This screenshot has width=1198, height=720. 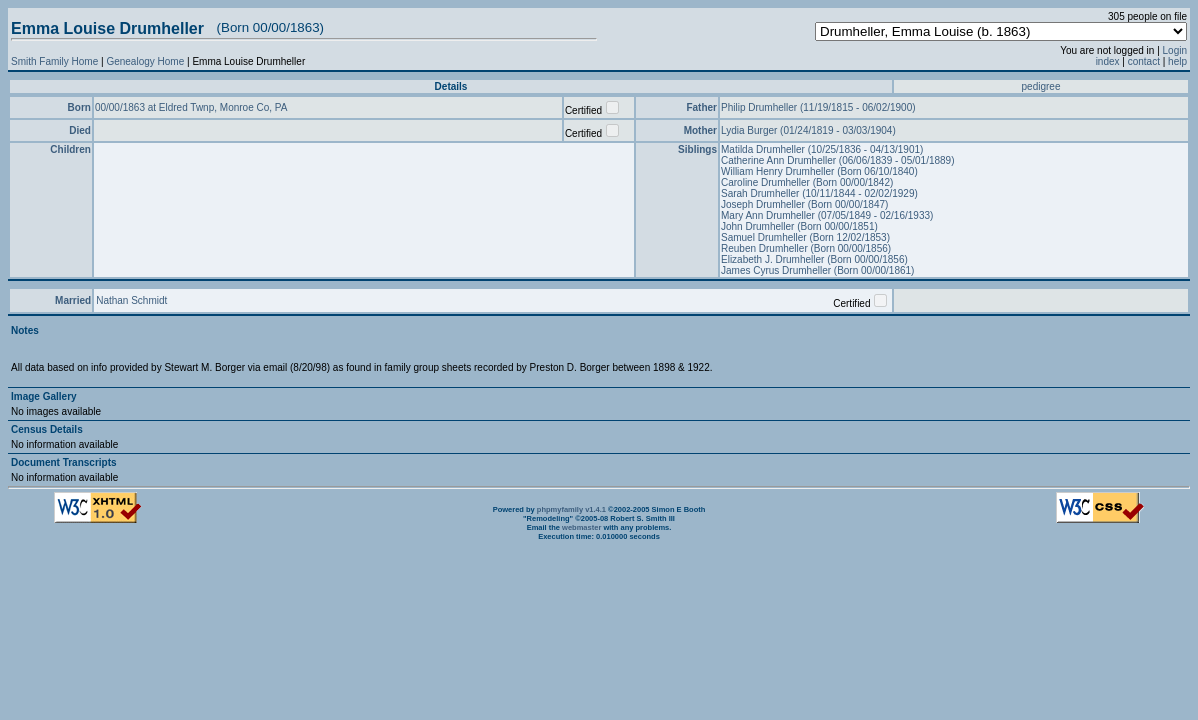 I want to click on Mary Ann Drumheller, so click(x=769, y=215).